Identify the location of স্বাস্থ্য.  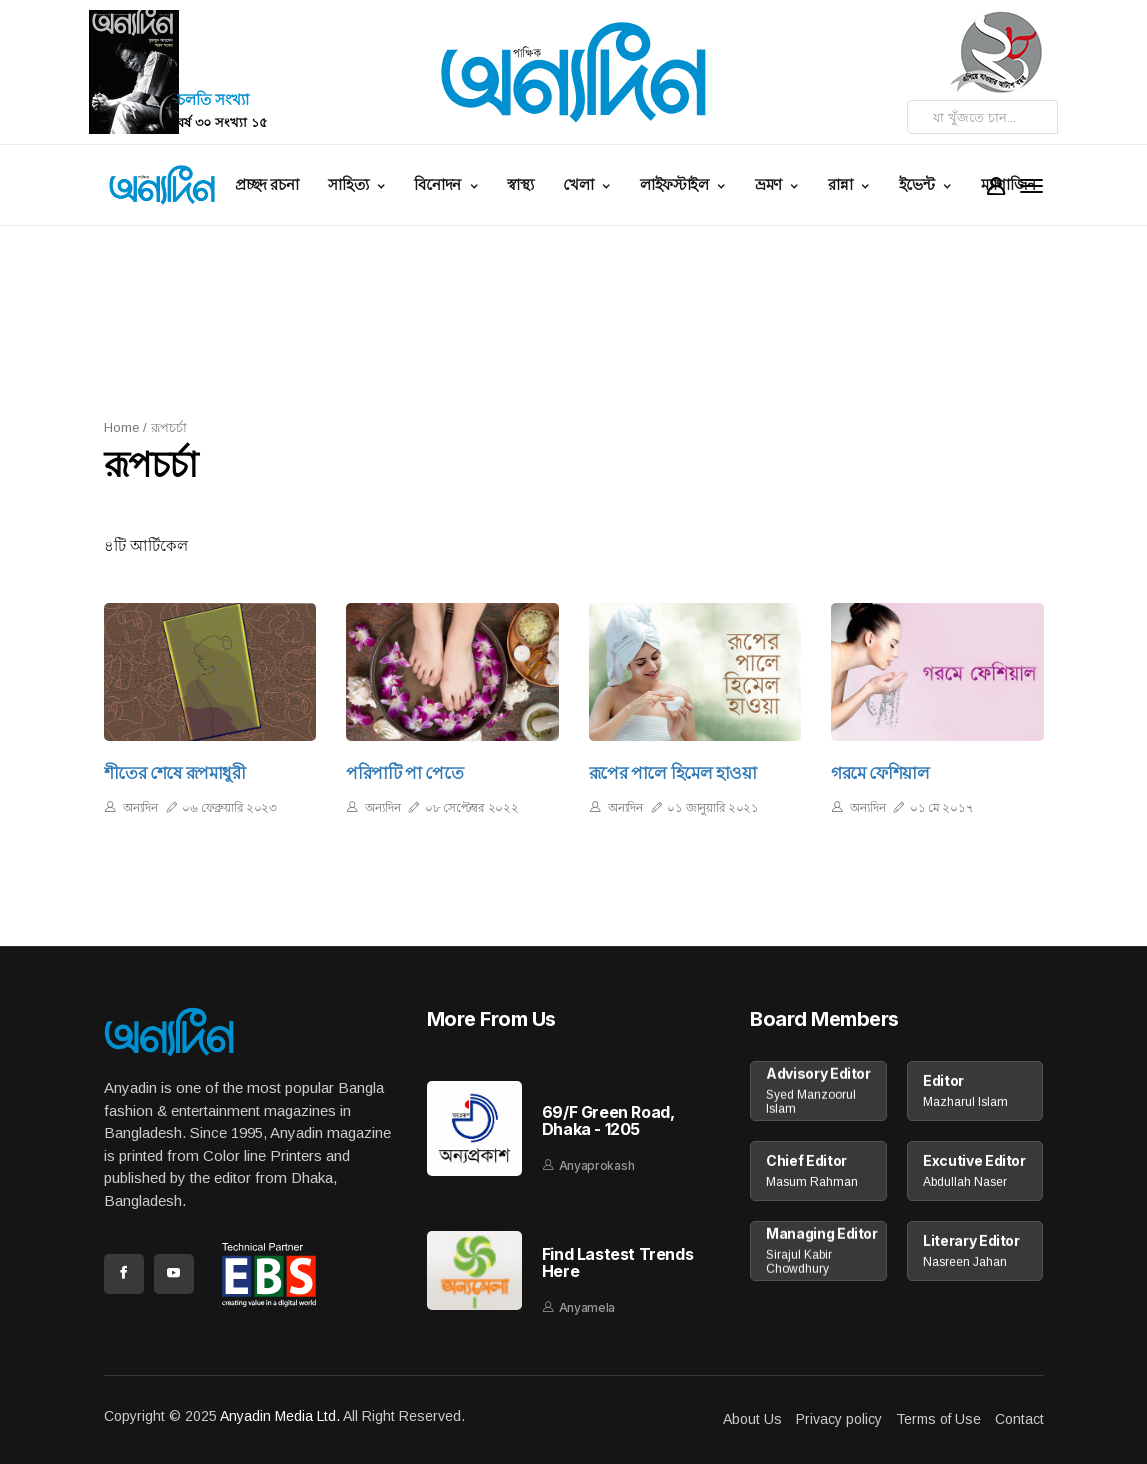
(520, 184).